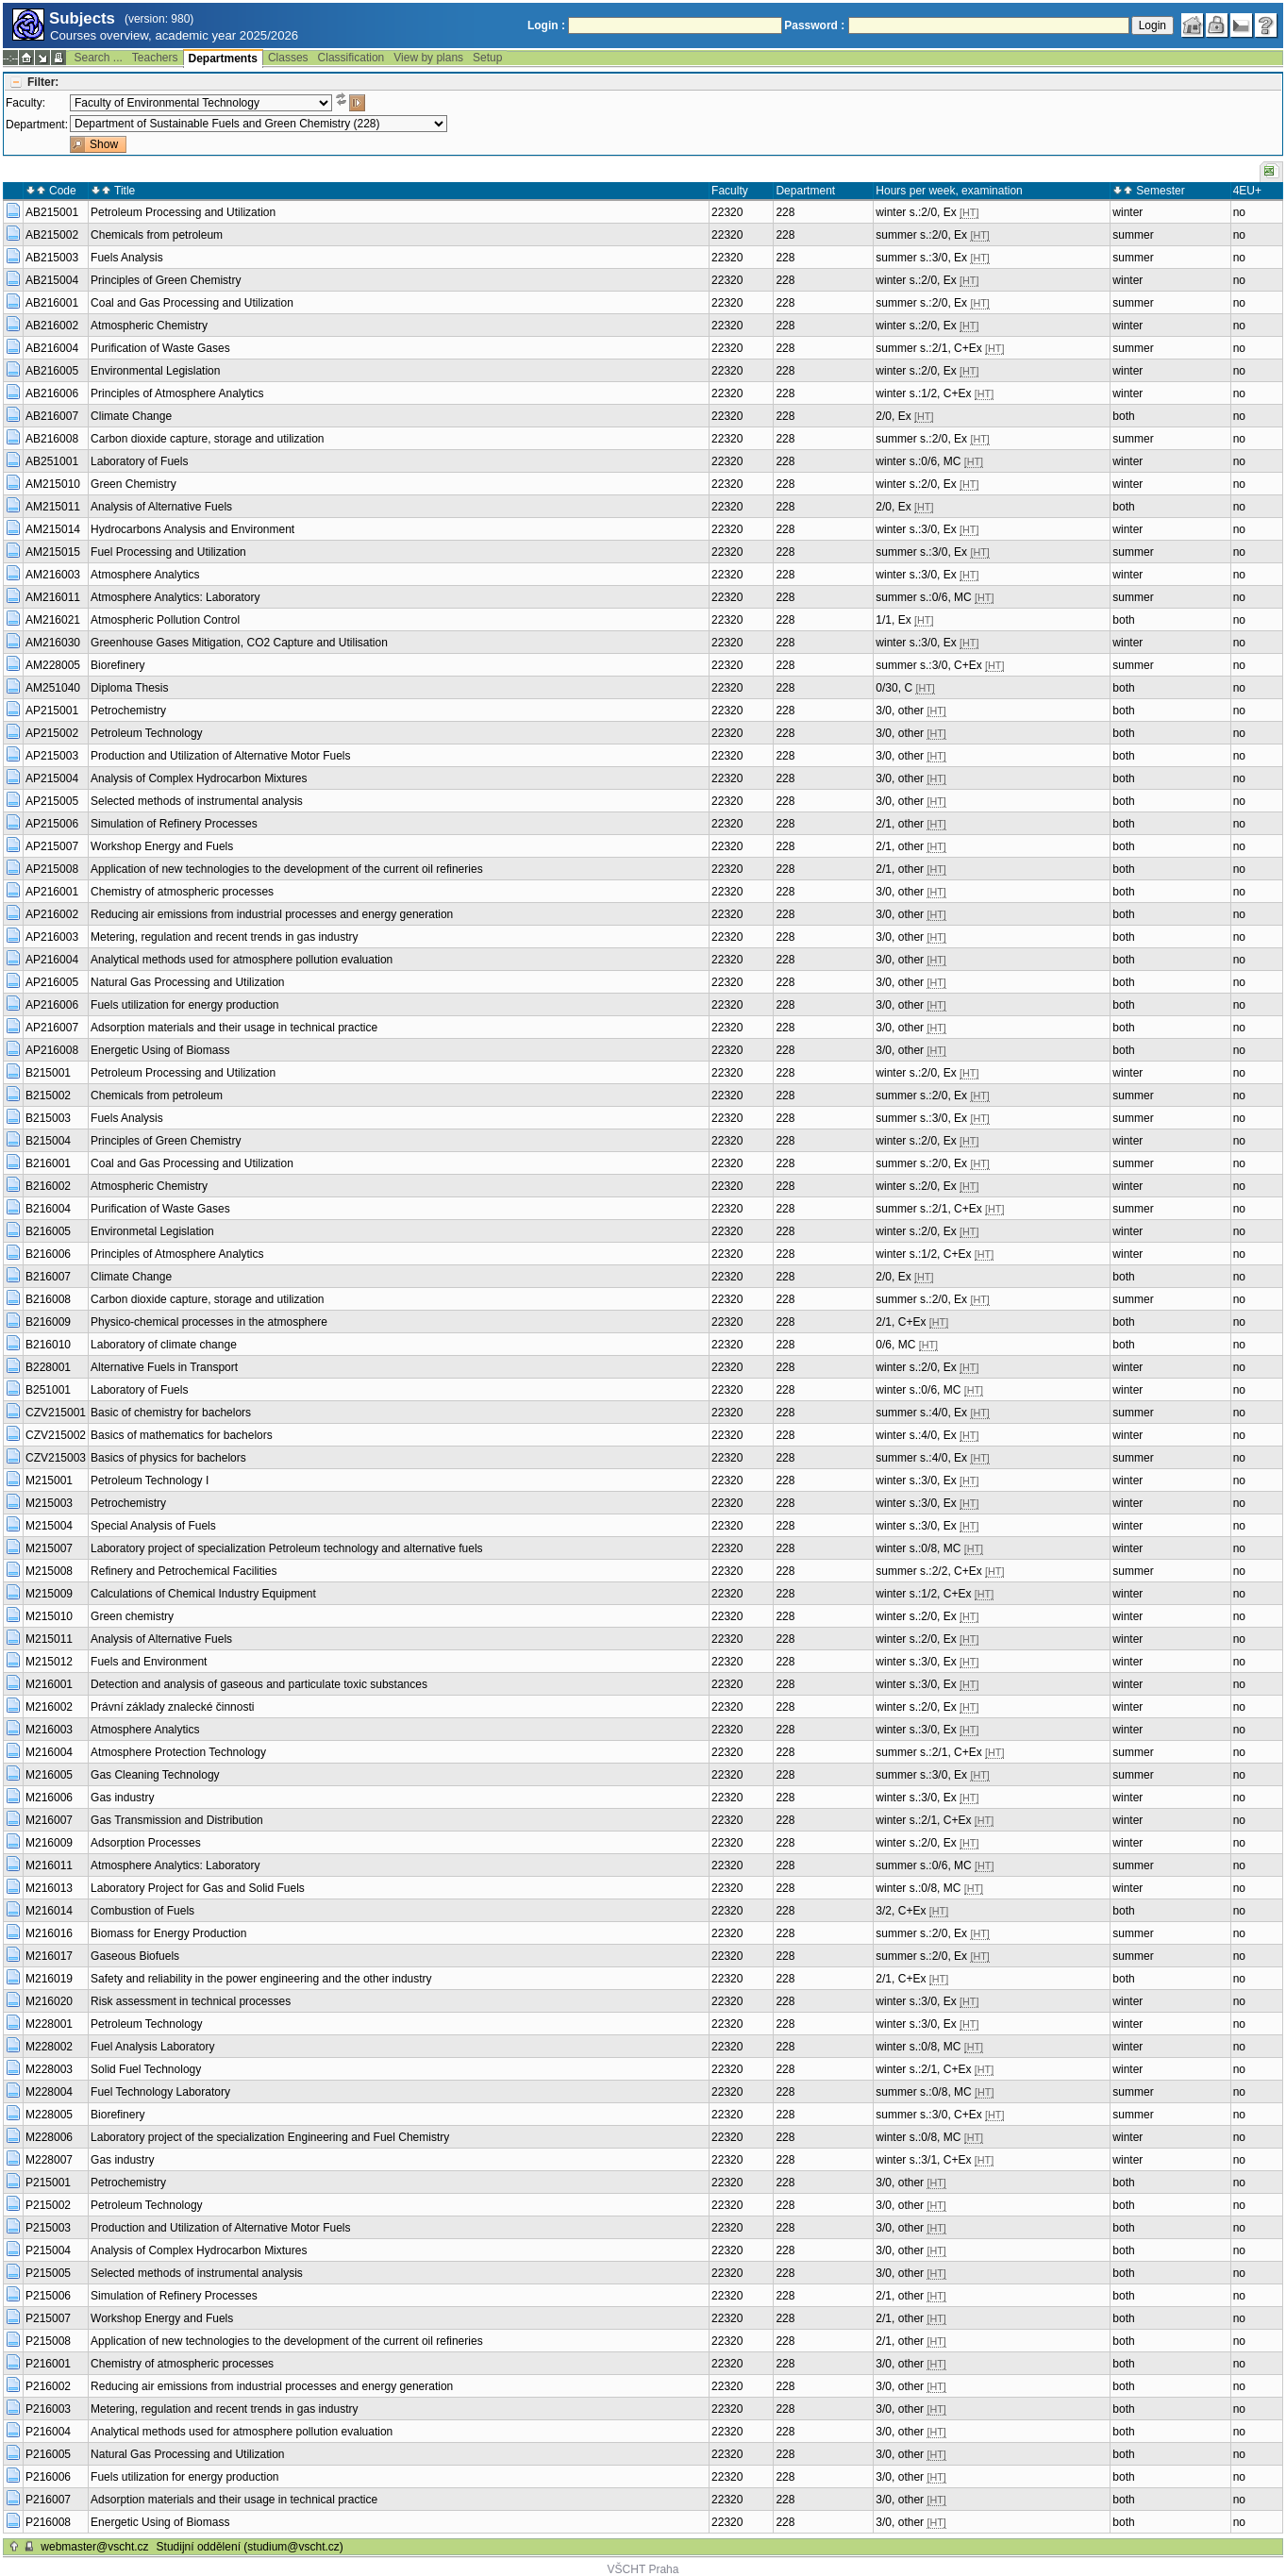 Image resolution: width=1286 pixels, height=2576 pixels. I want to click on AB216007, so click(51, 416).